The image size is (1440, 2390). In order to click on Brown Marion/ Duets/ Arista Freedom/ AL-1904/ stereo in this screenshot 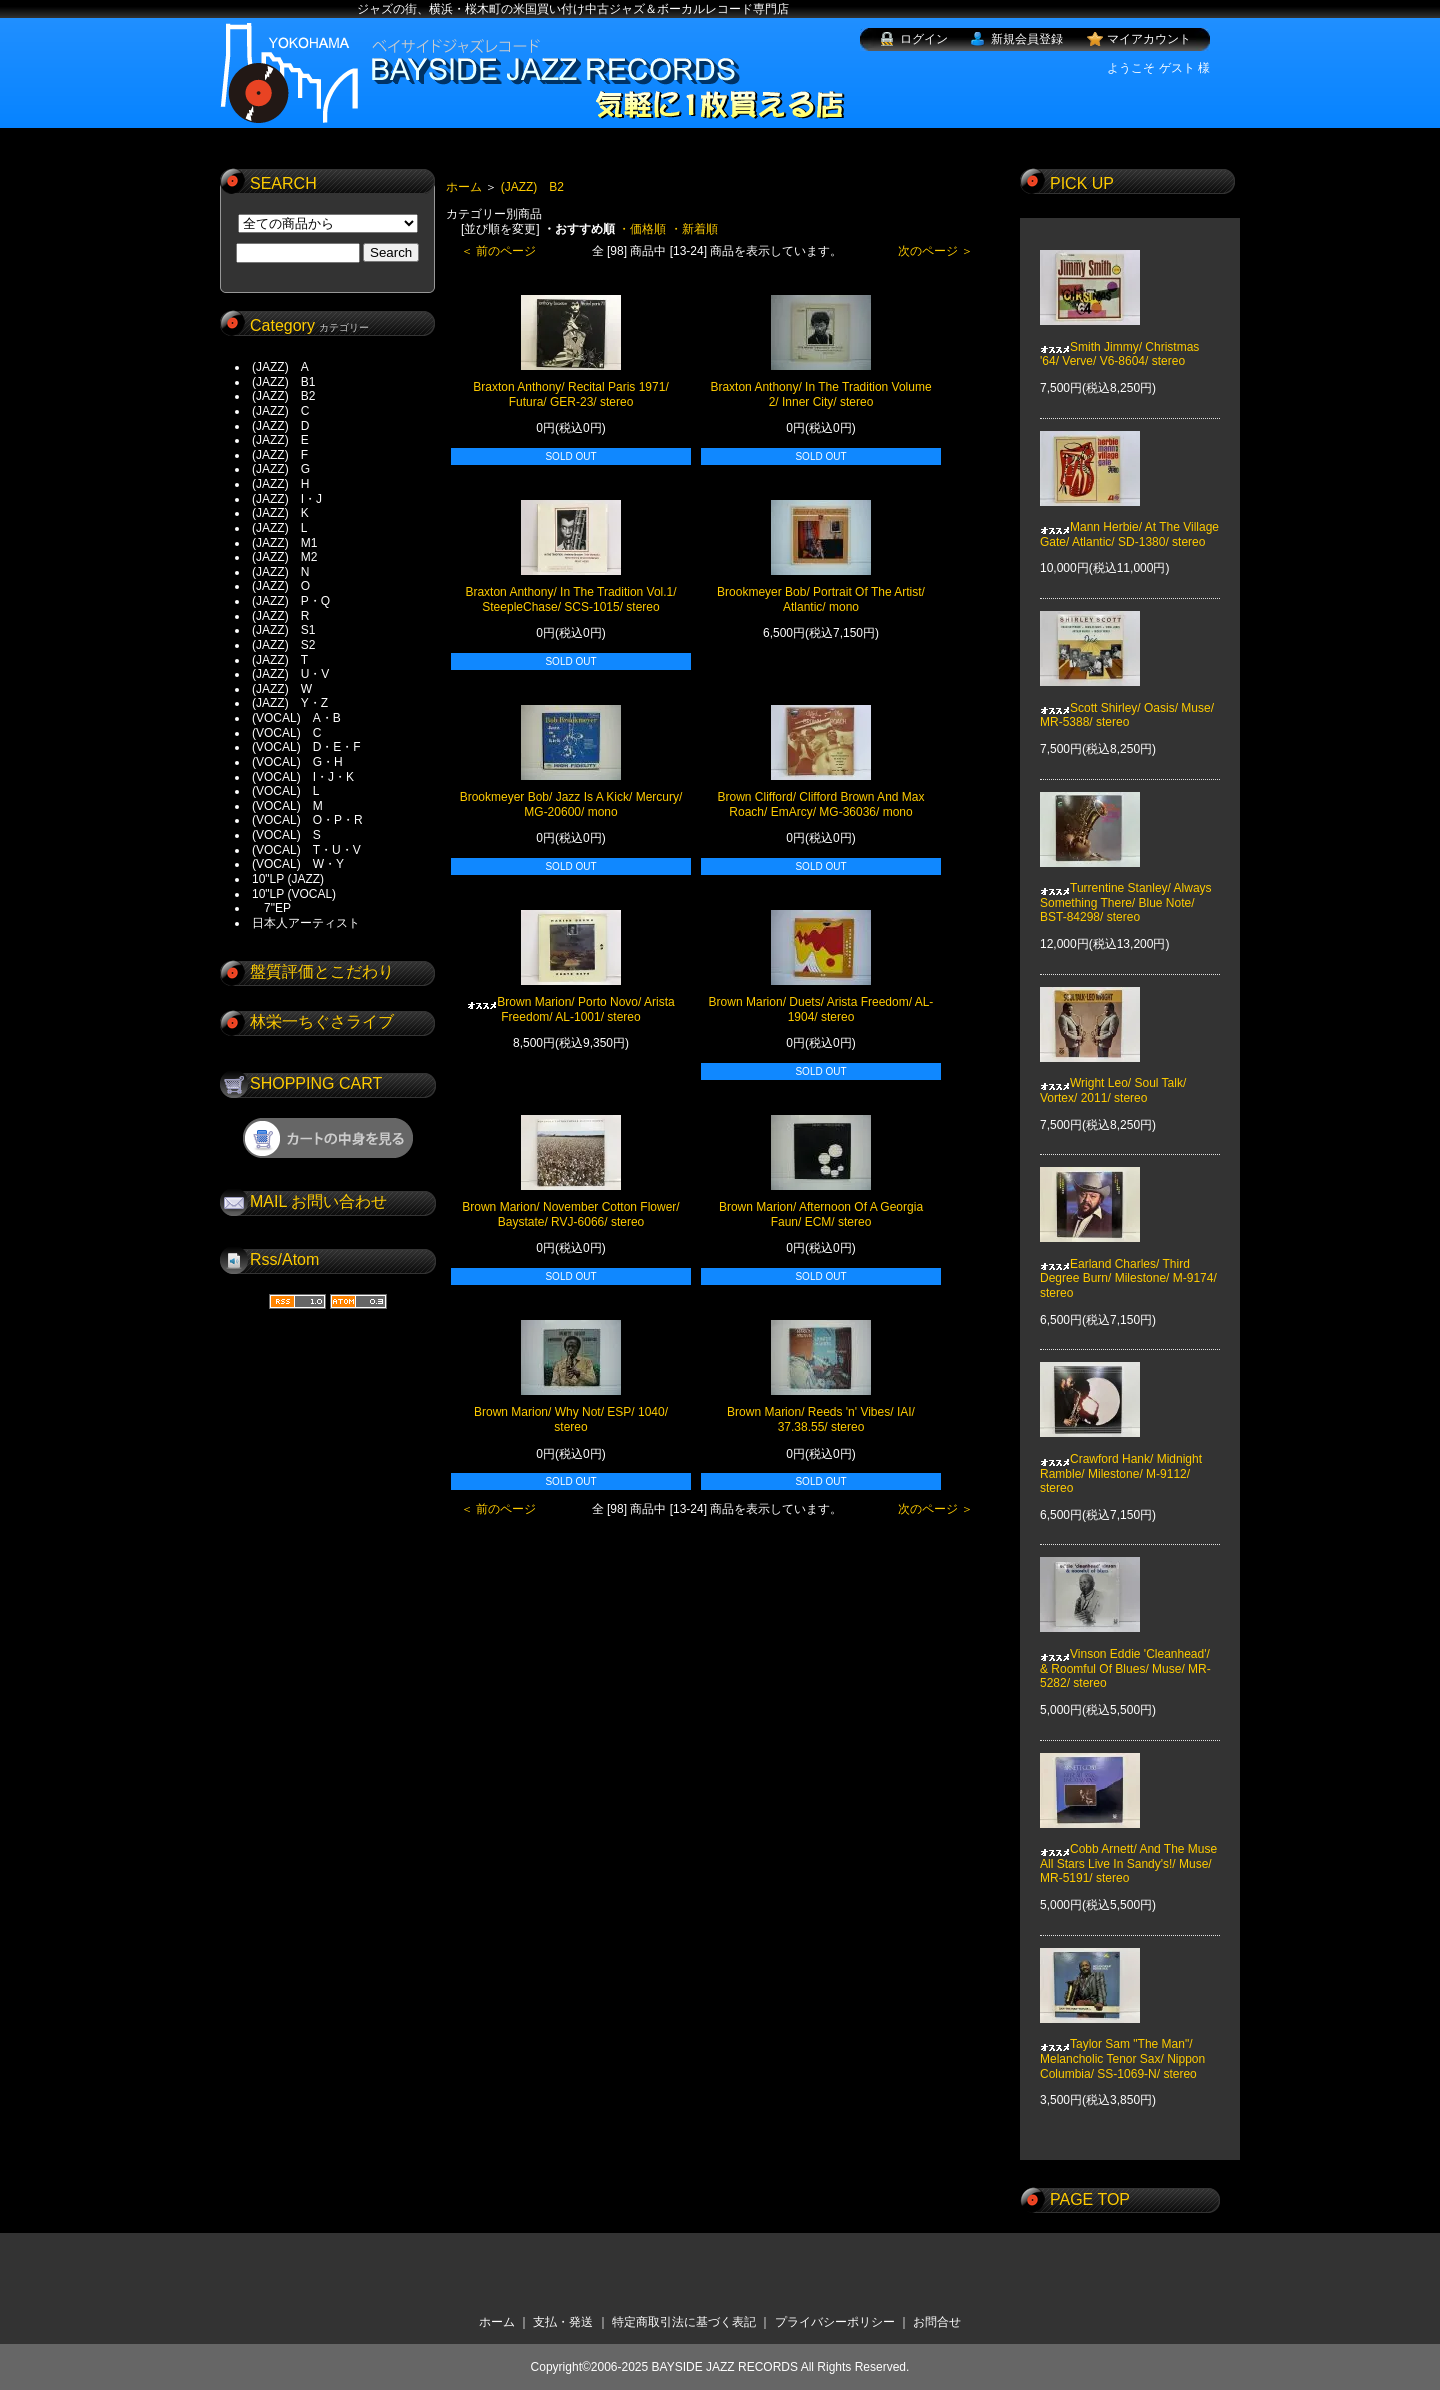, I will do `click(821, 1009)`.